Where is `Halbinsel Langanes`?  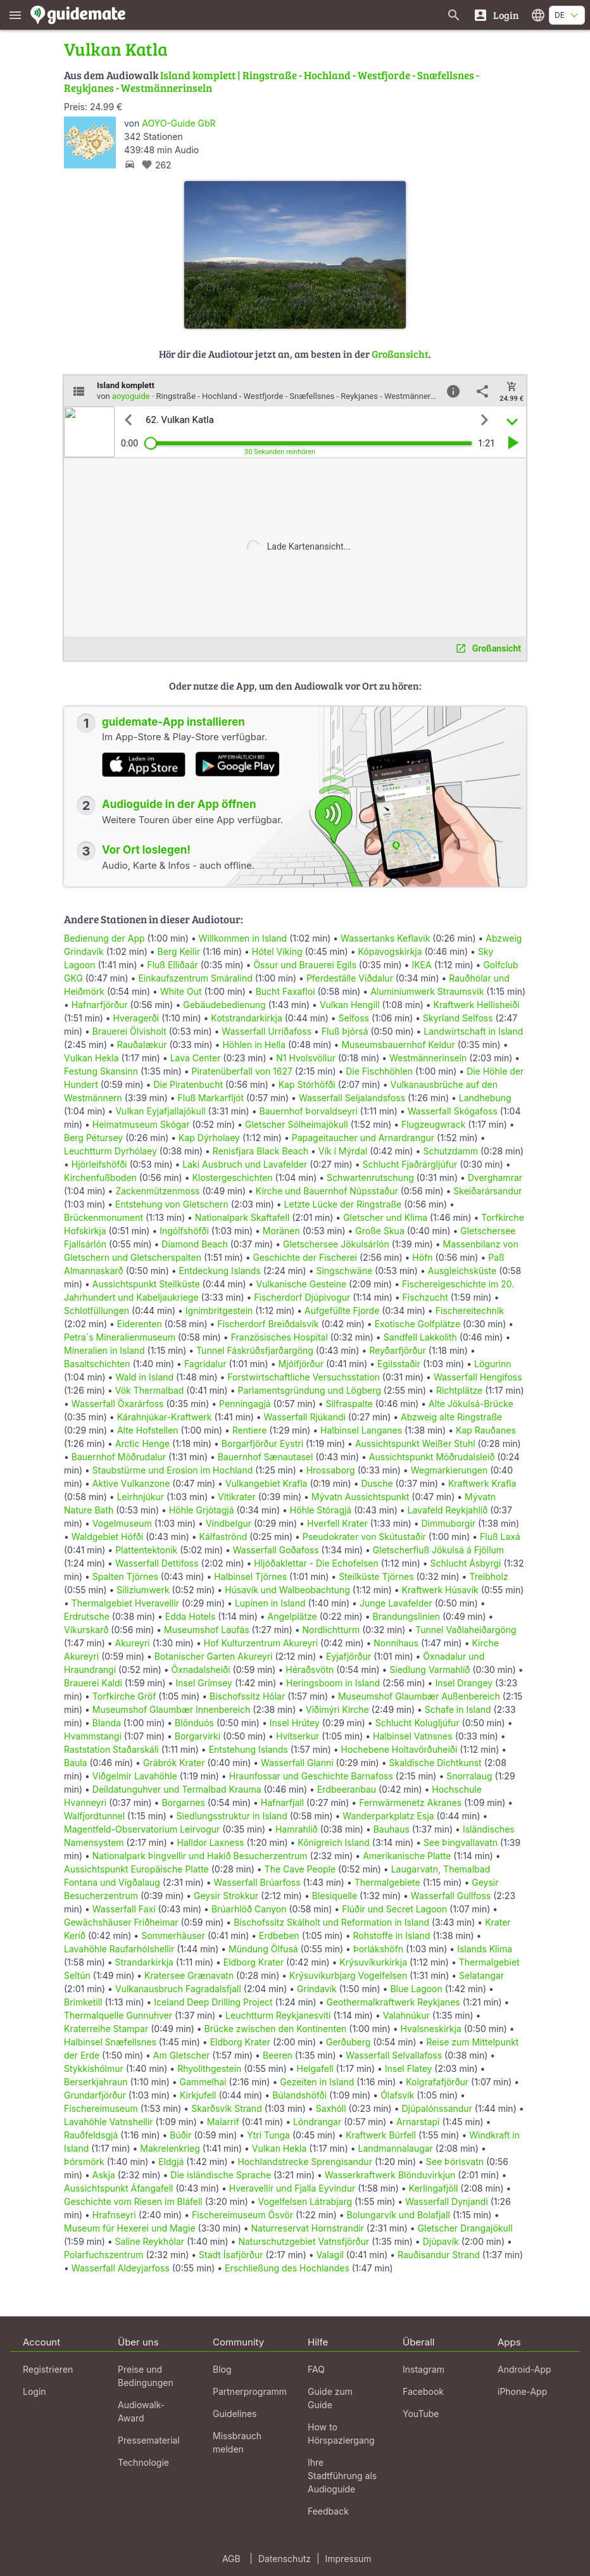 Halbinsel Langanes is located at coordinates (361, 1430).